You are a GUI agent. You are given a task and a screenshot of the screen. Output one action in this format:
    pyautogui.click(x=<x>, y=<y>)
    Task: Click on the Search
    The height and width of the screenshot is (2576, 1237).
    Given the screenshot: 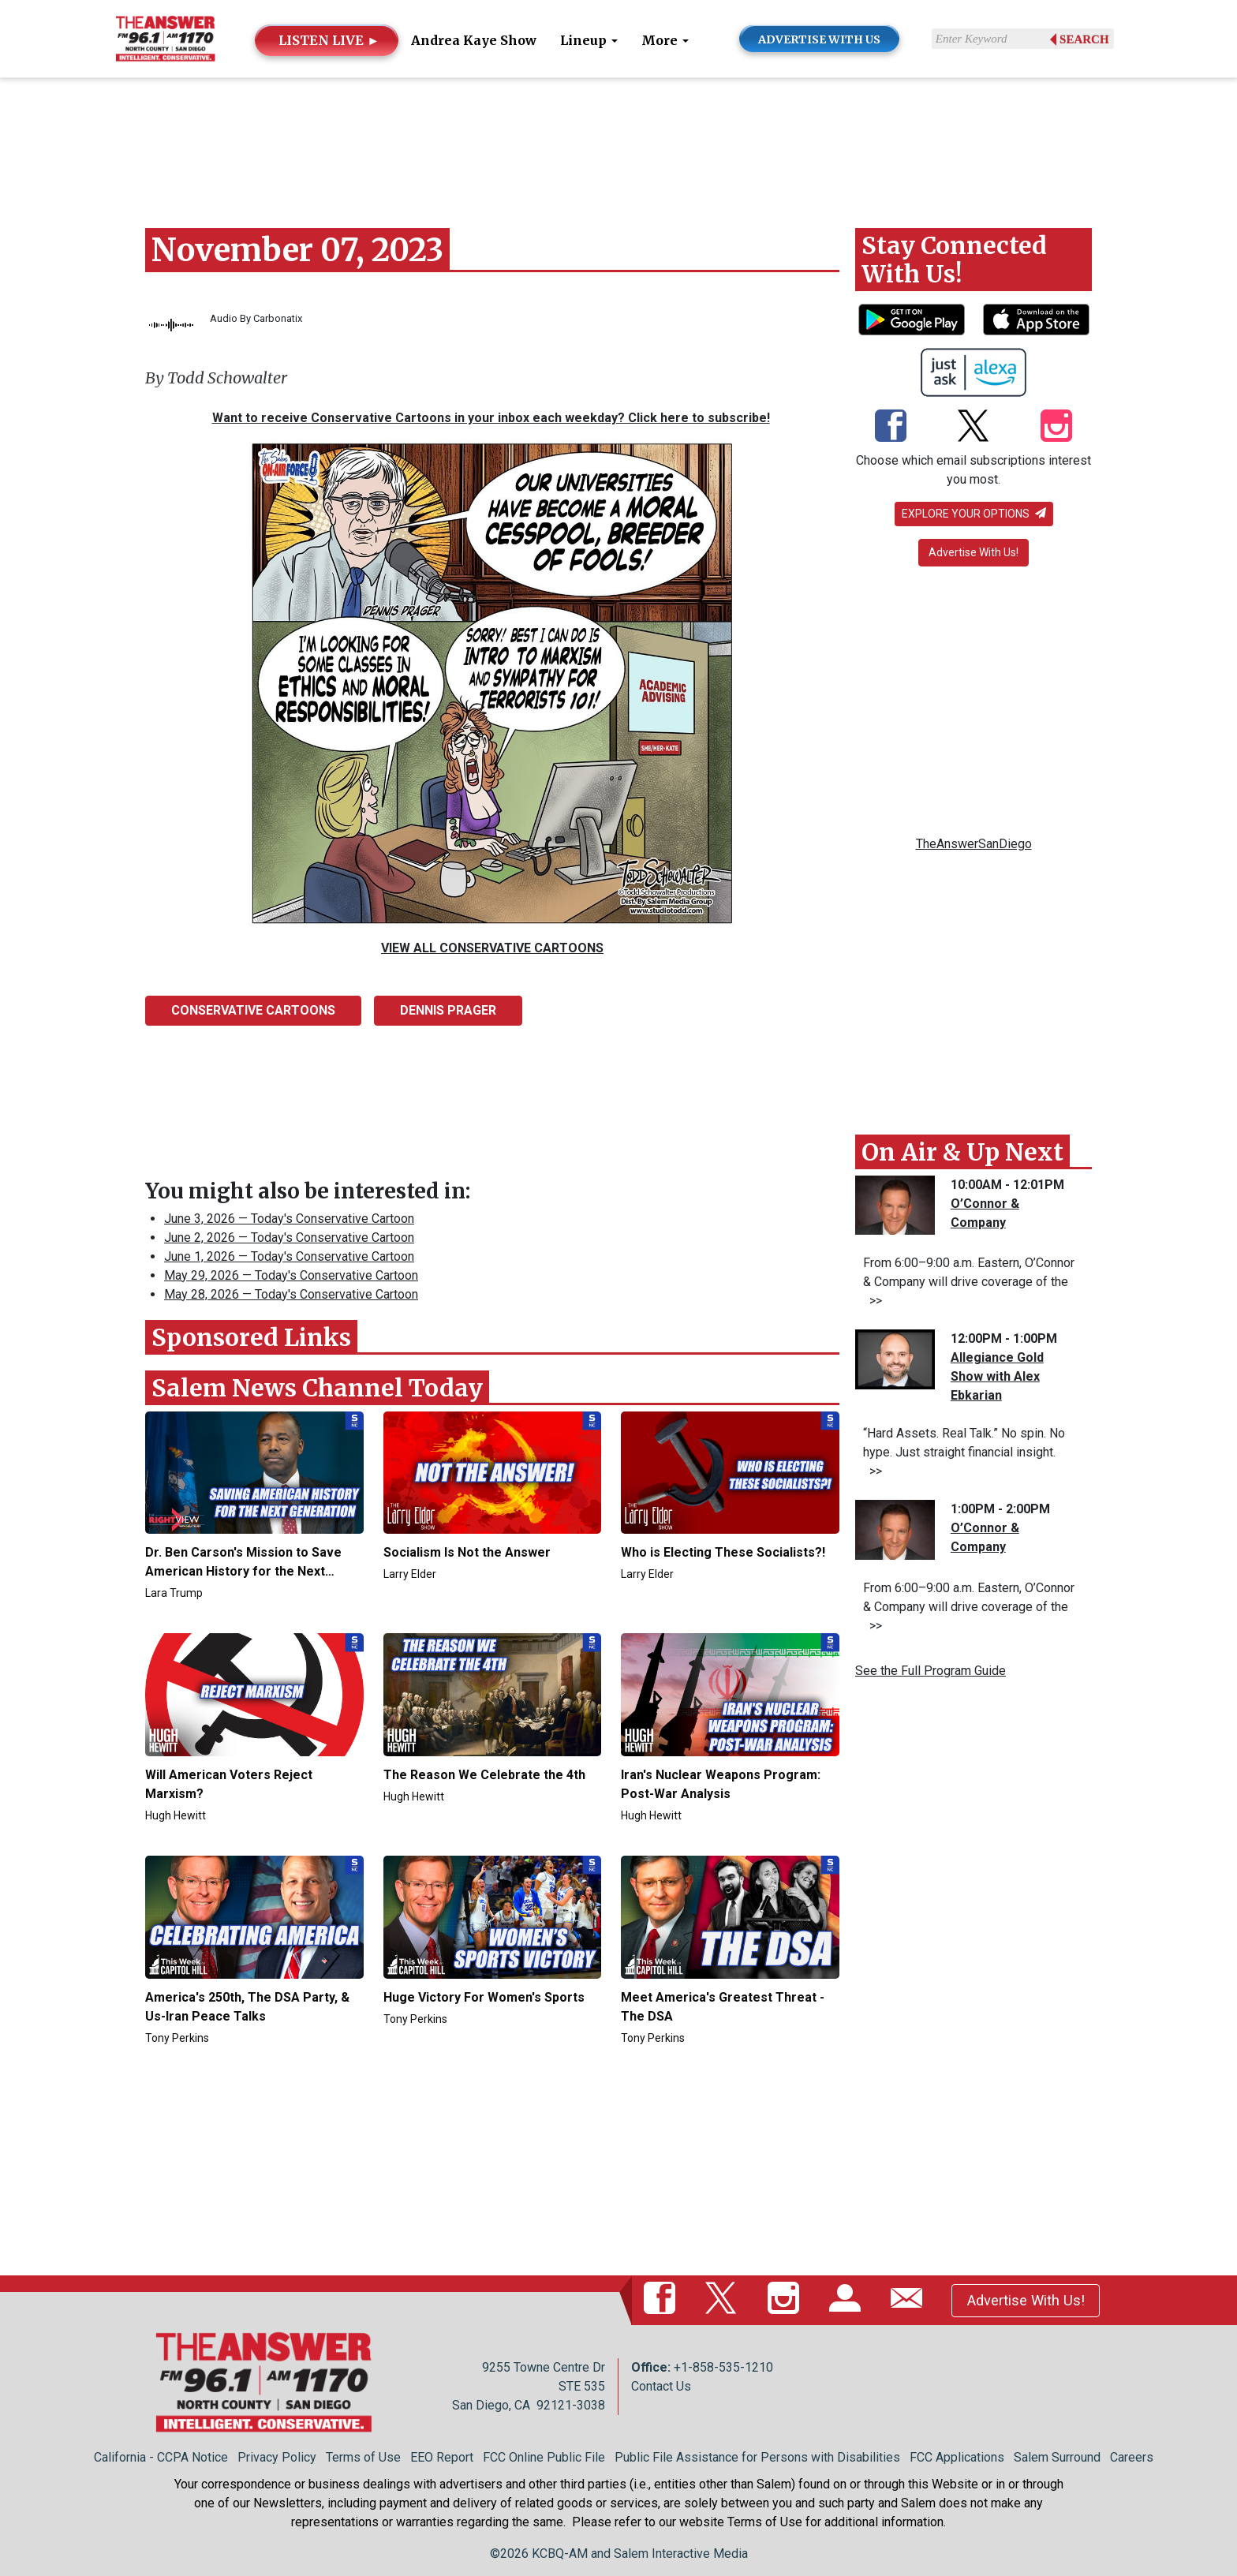 What is the action you would take?
    pyautogui.click(x=1084, y=39)
    